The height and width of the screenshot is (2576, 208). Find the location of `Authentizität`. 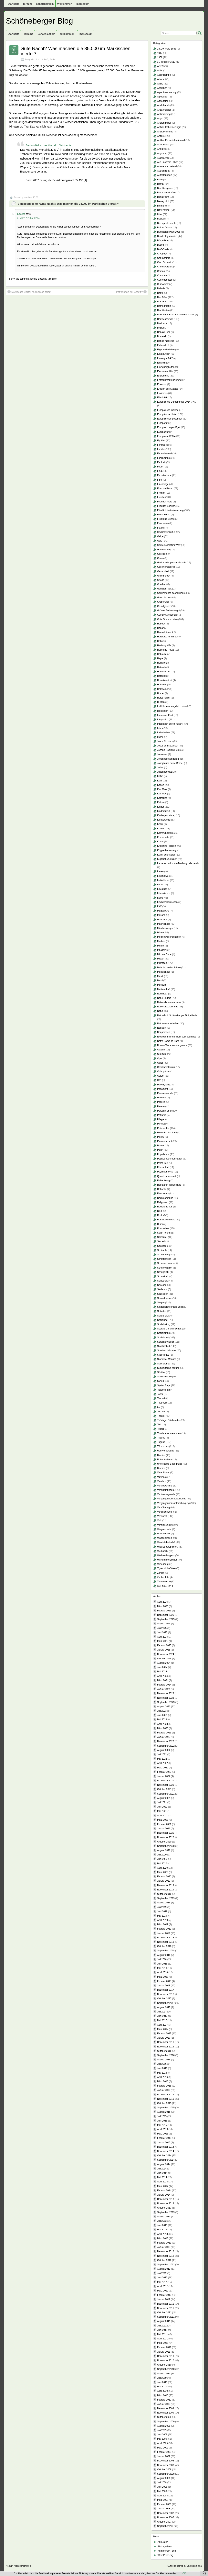

Authentizität is located at coordinates (163, 170).